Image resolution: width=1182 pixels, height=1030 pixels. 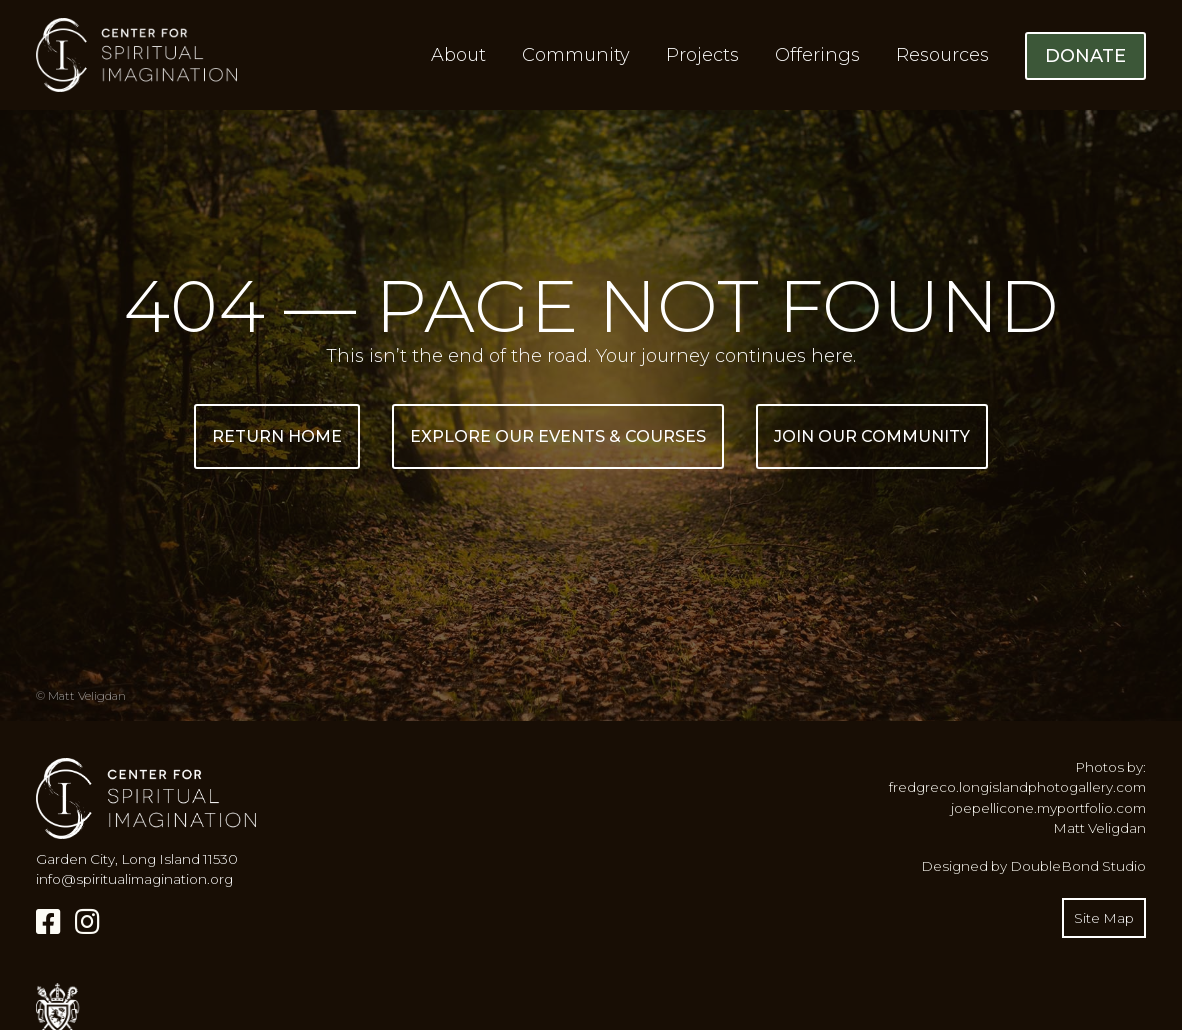 I want to click on Site Map, so click(x=1104, y=918).